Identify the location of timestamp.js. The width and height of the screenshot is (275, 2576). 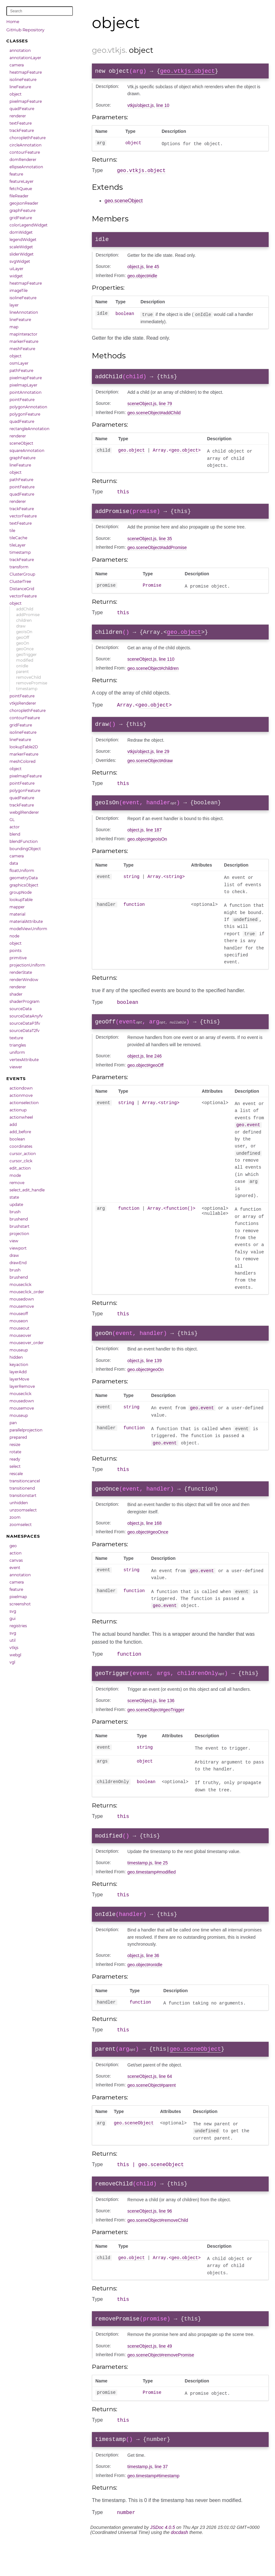
(139, 1887).